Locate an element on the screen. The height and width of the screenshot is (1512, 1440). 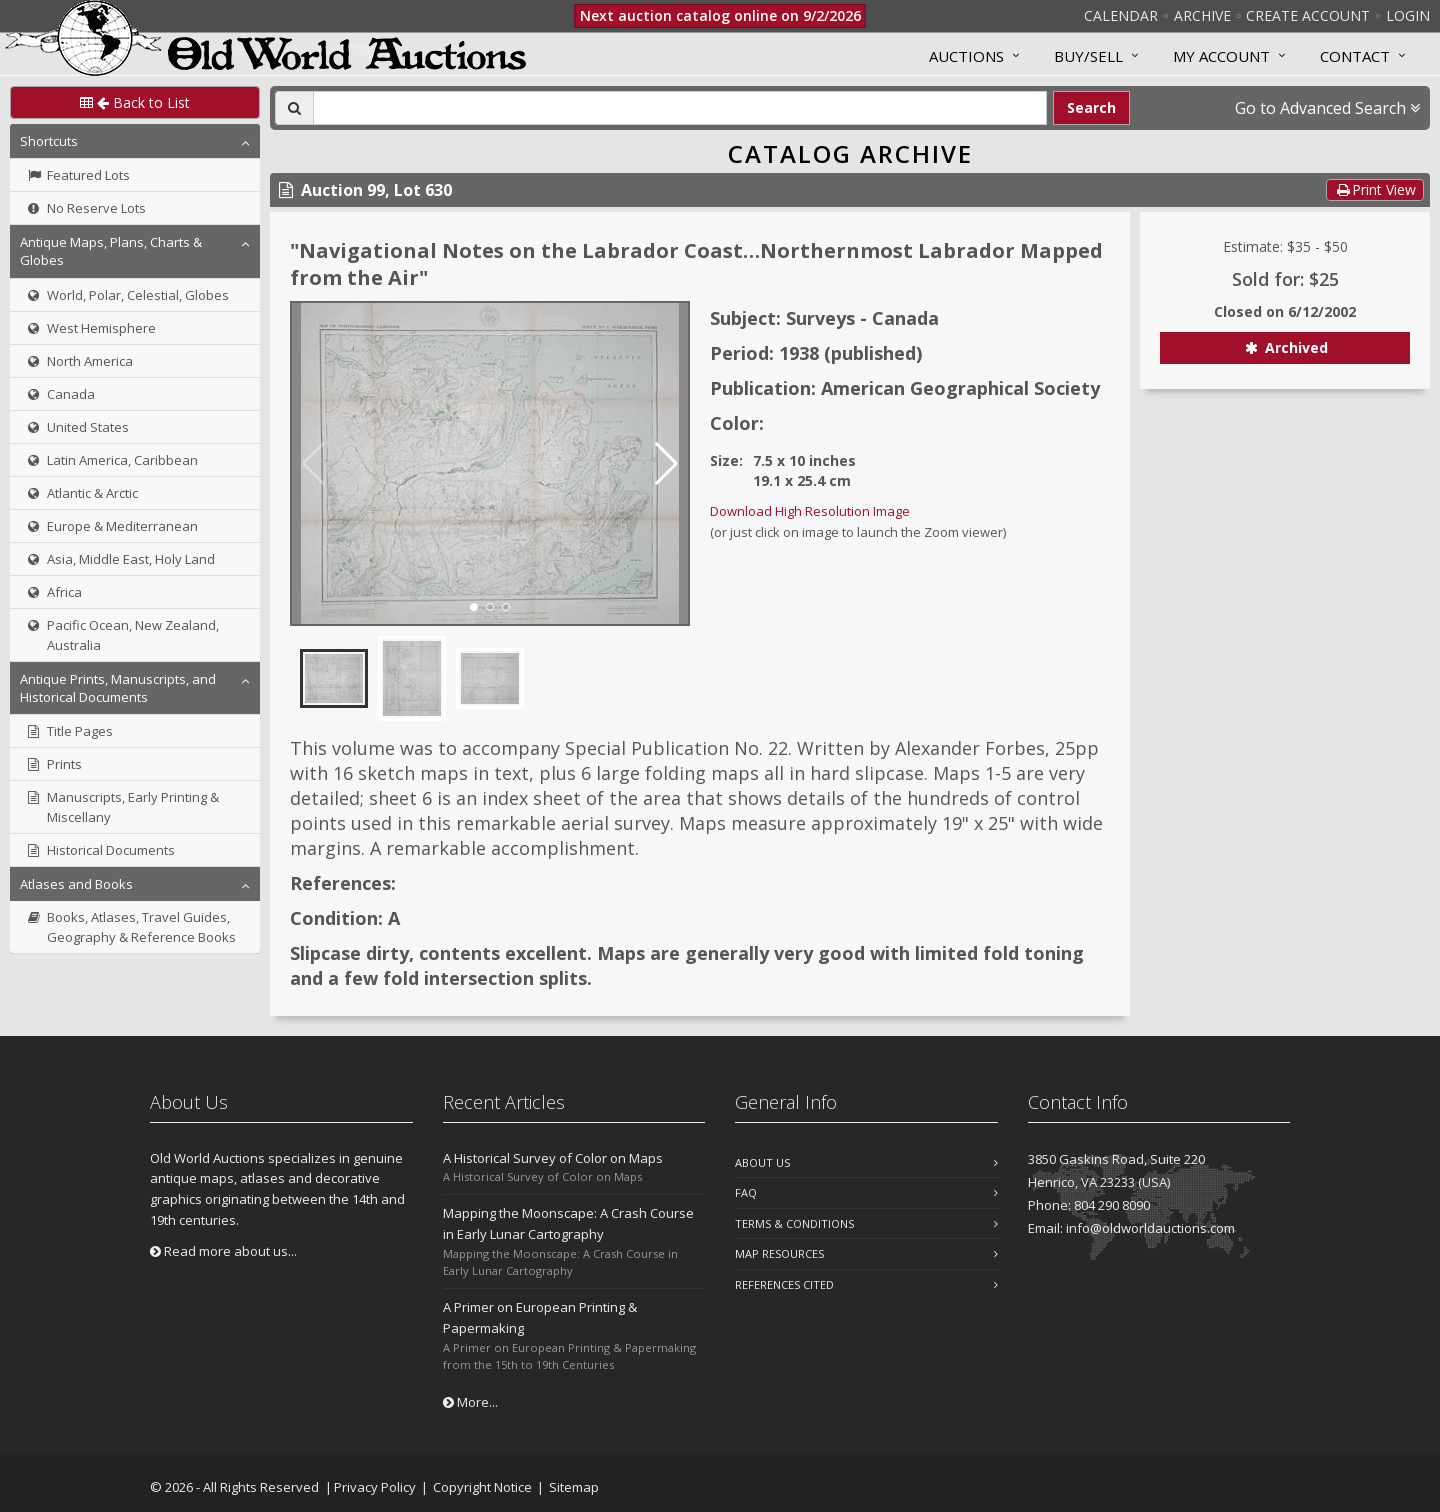
Contact is located at coordinates (1355, 56).